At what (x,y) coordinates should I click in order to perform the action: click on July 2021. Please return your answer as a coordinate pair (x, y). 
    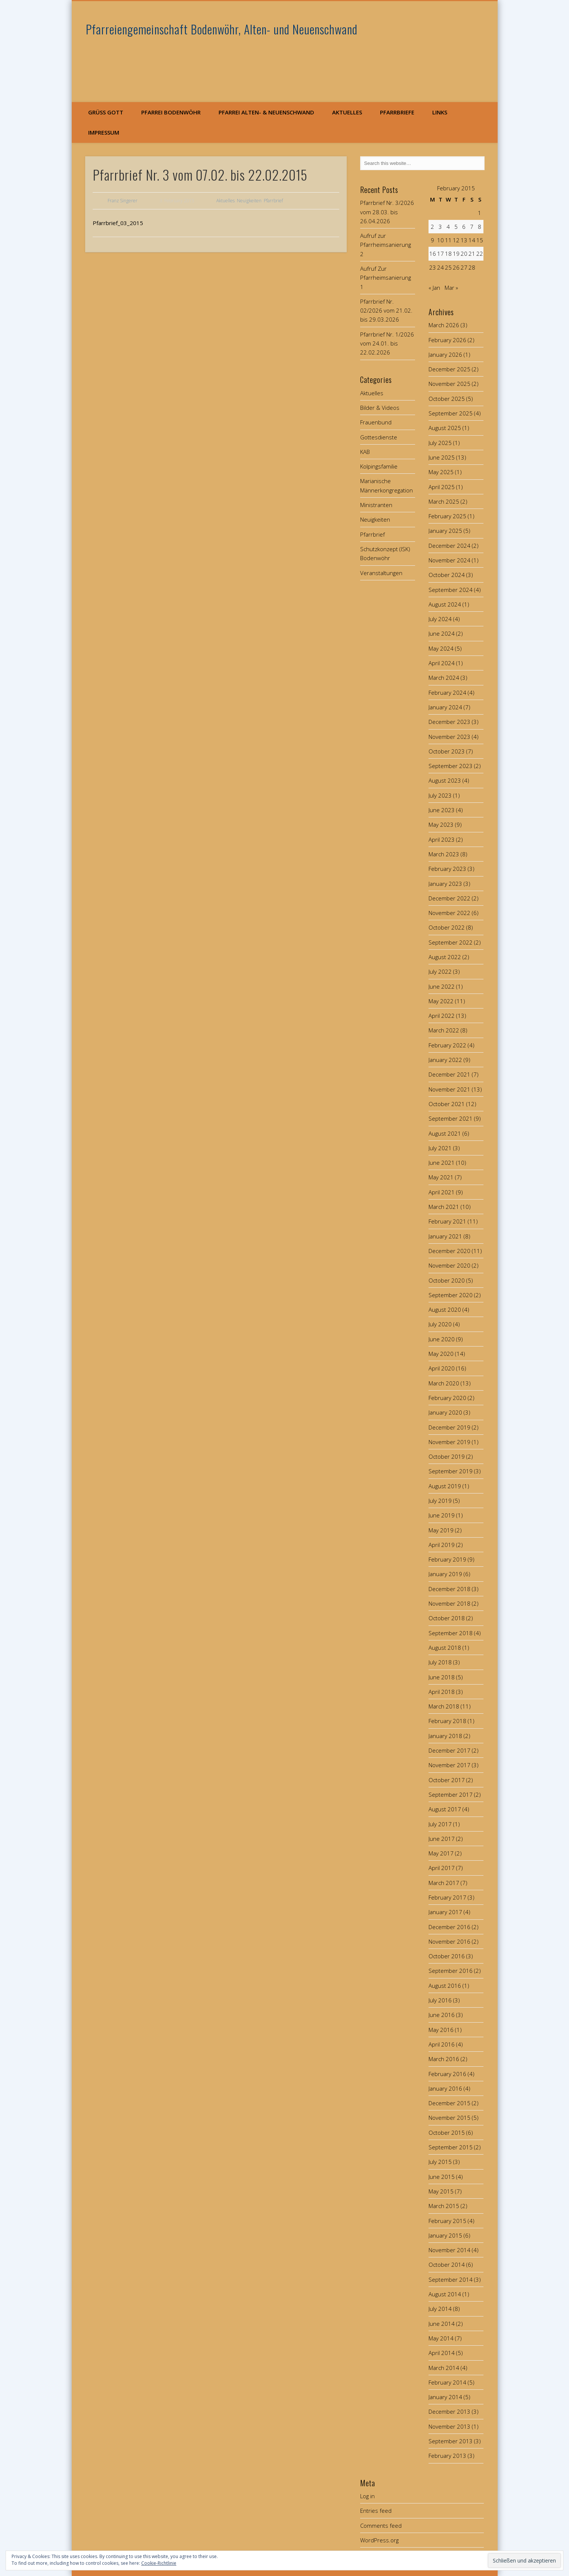
    Looking at the image, I should click on (440, 1148).